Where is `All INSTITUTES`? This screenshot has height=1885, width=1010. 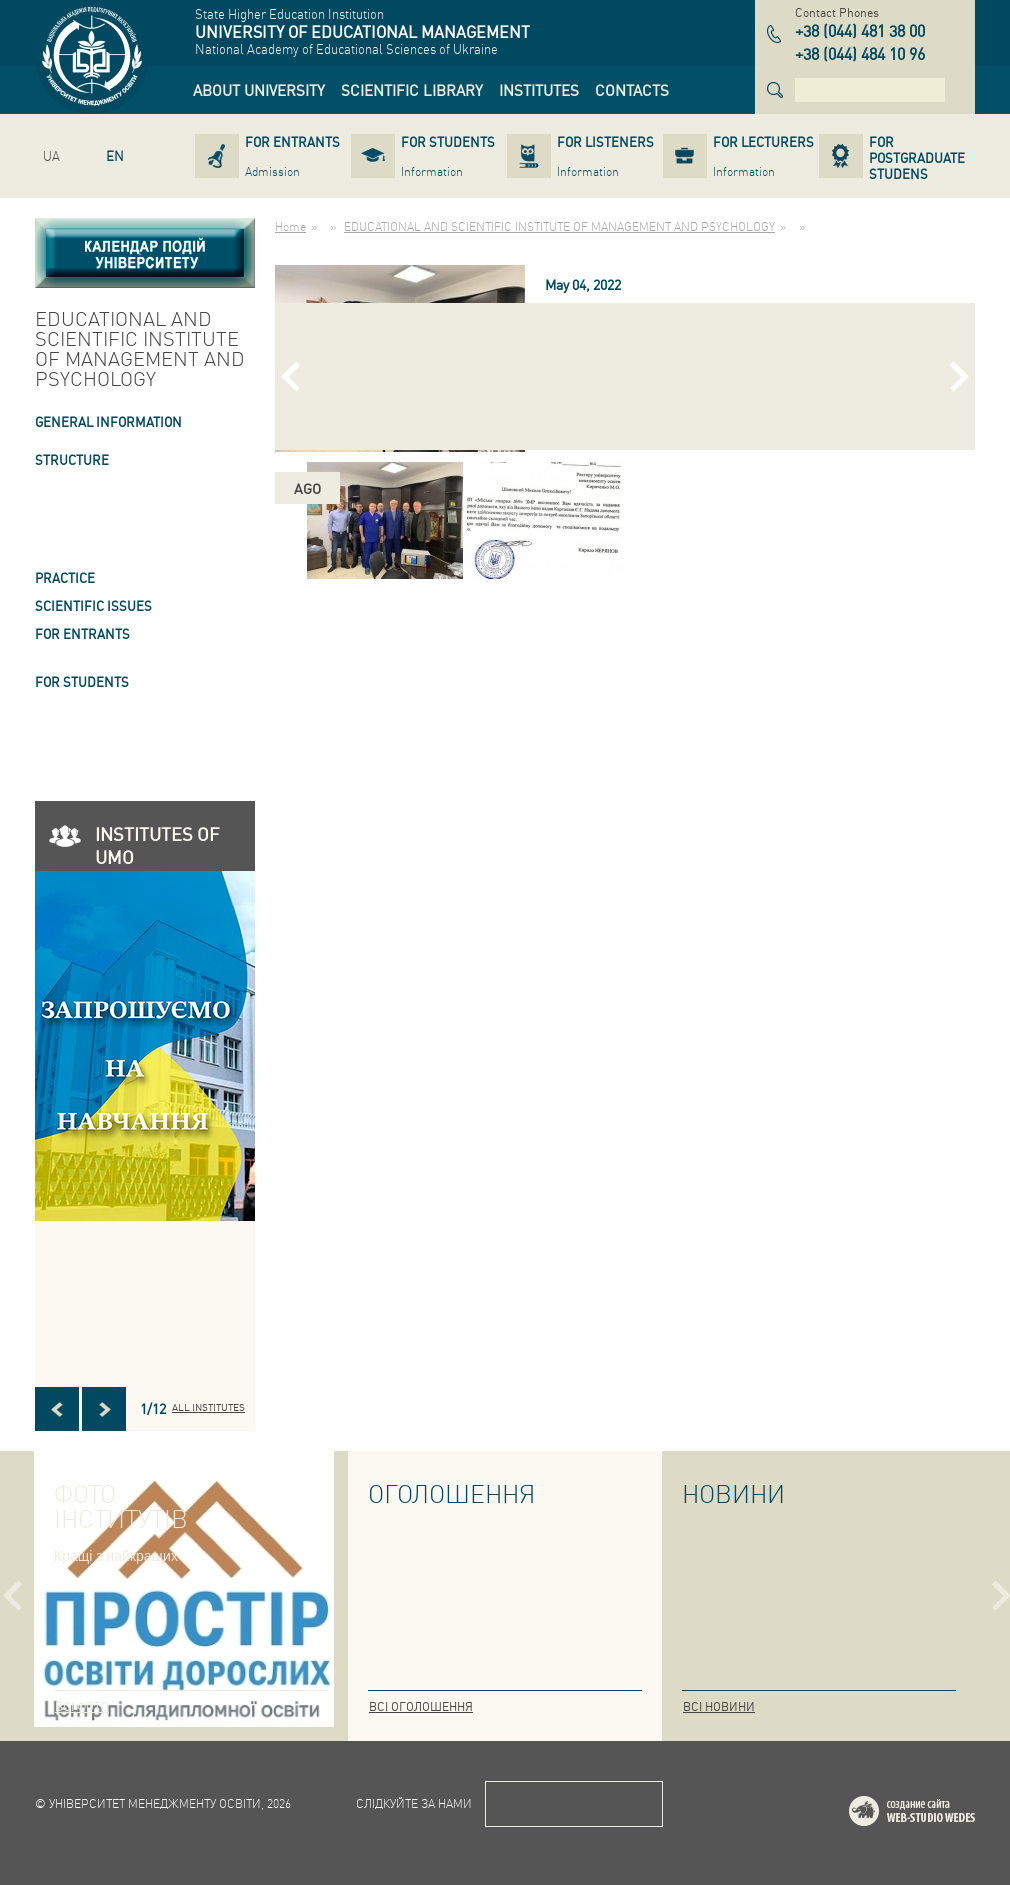
All INSTITUTES is located at coordinates (208, 1407).